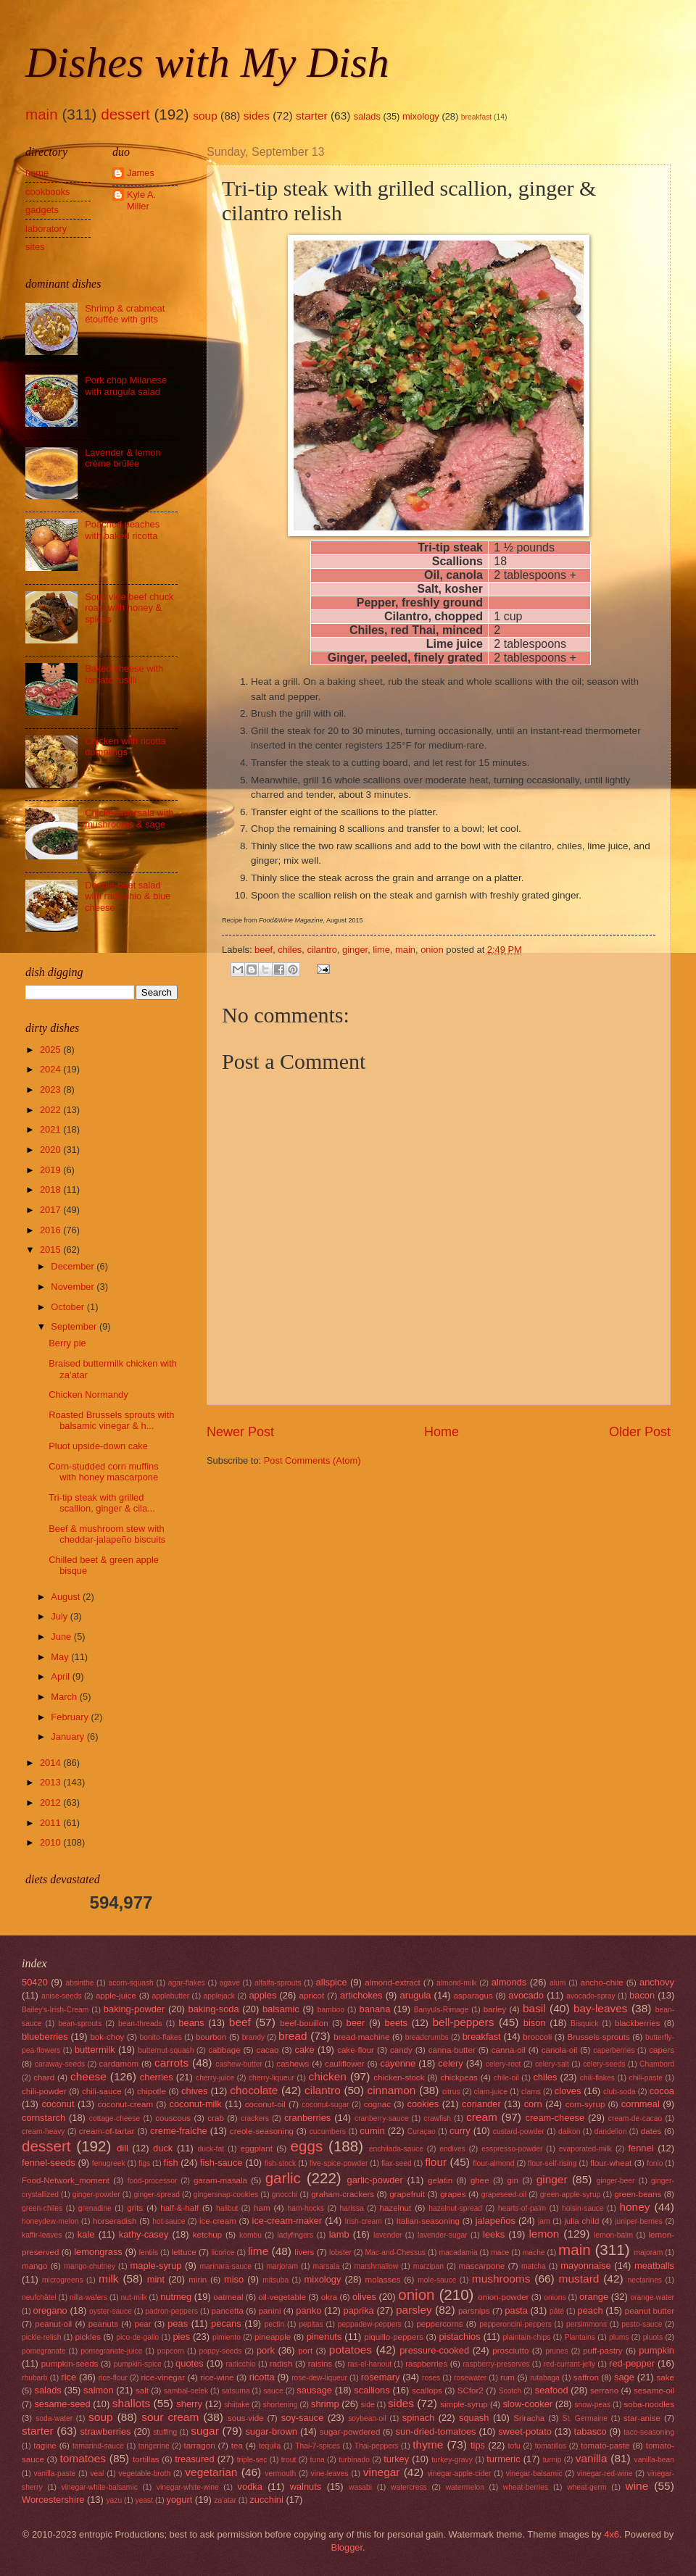 This screenshot has height=2576, width=696. I want to click on chocolate, so click(254, 2090).